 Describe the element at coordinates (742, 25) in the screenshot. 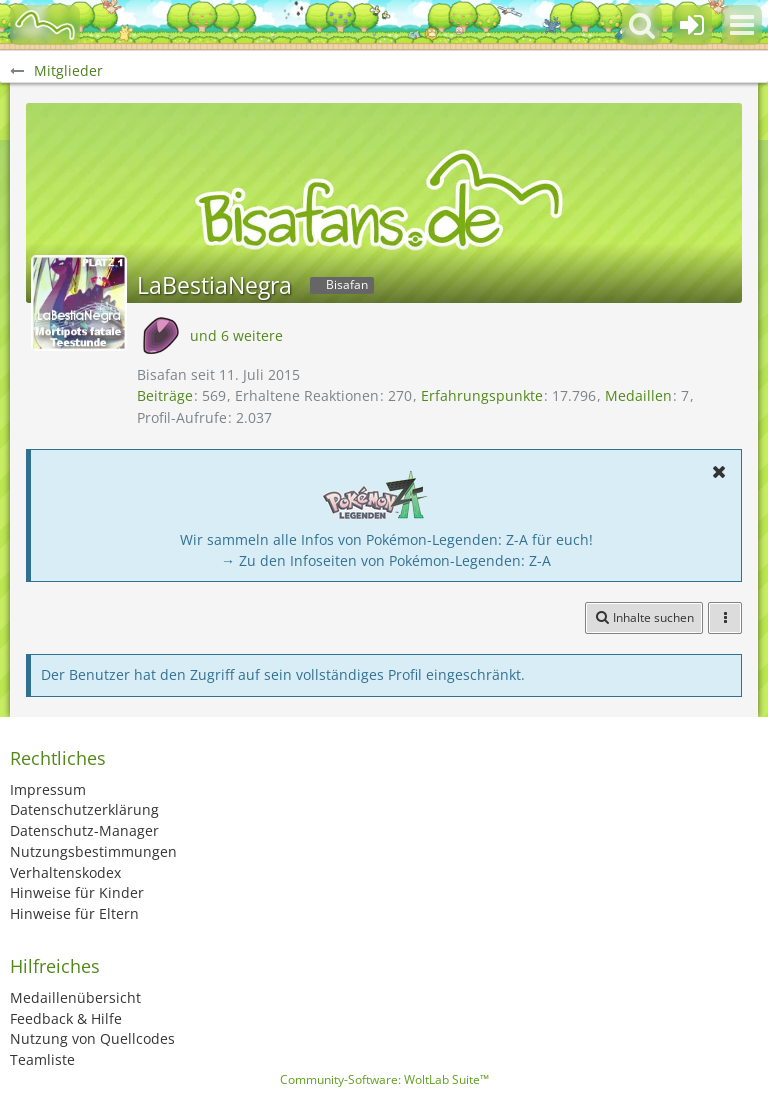

I see `[button]` at that location.